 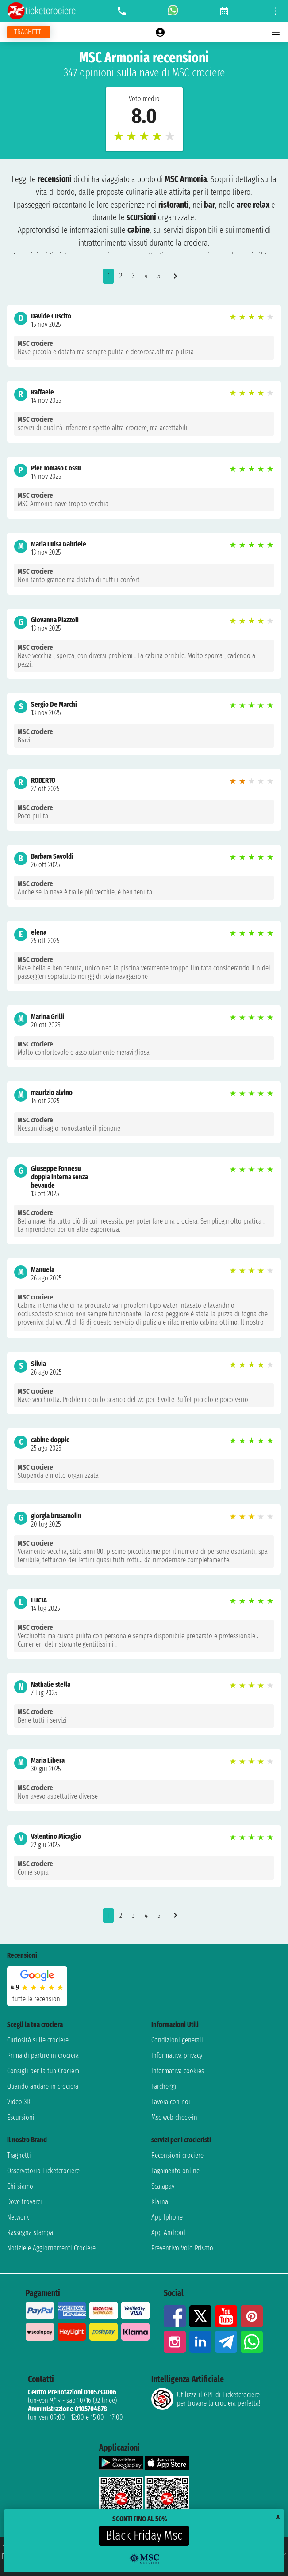 What do you see at coordinates (177, 2040) in the screenshot?
I see `Condizioni generali` at bounding box center [177, 2040].